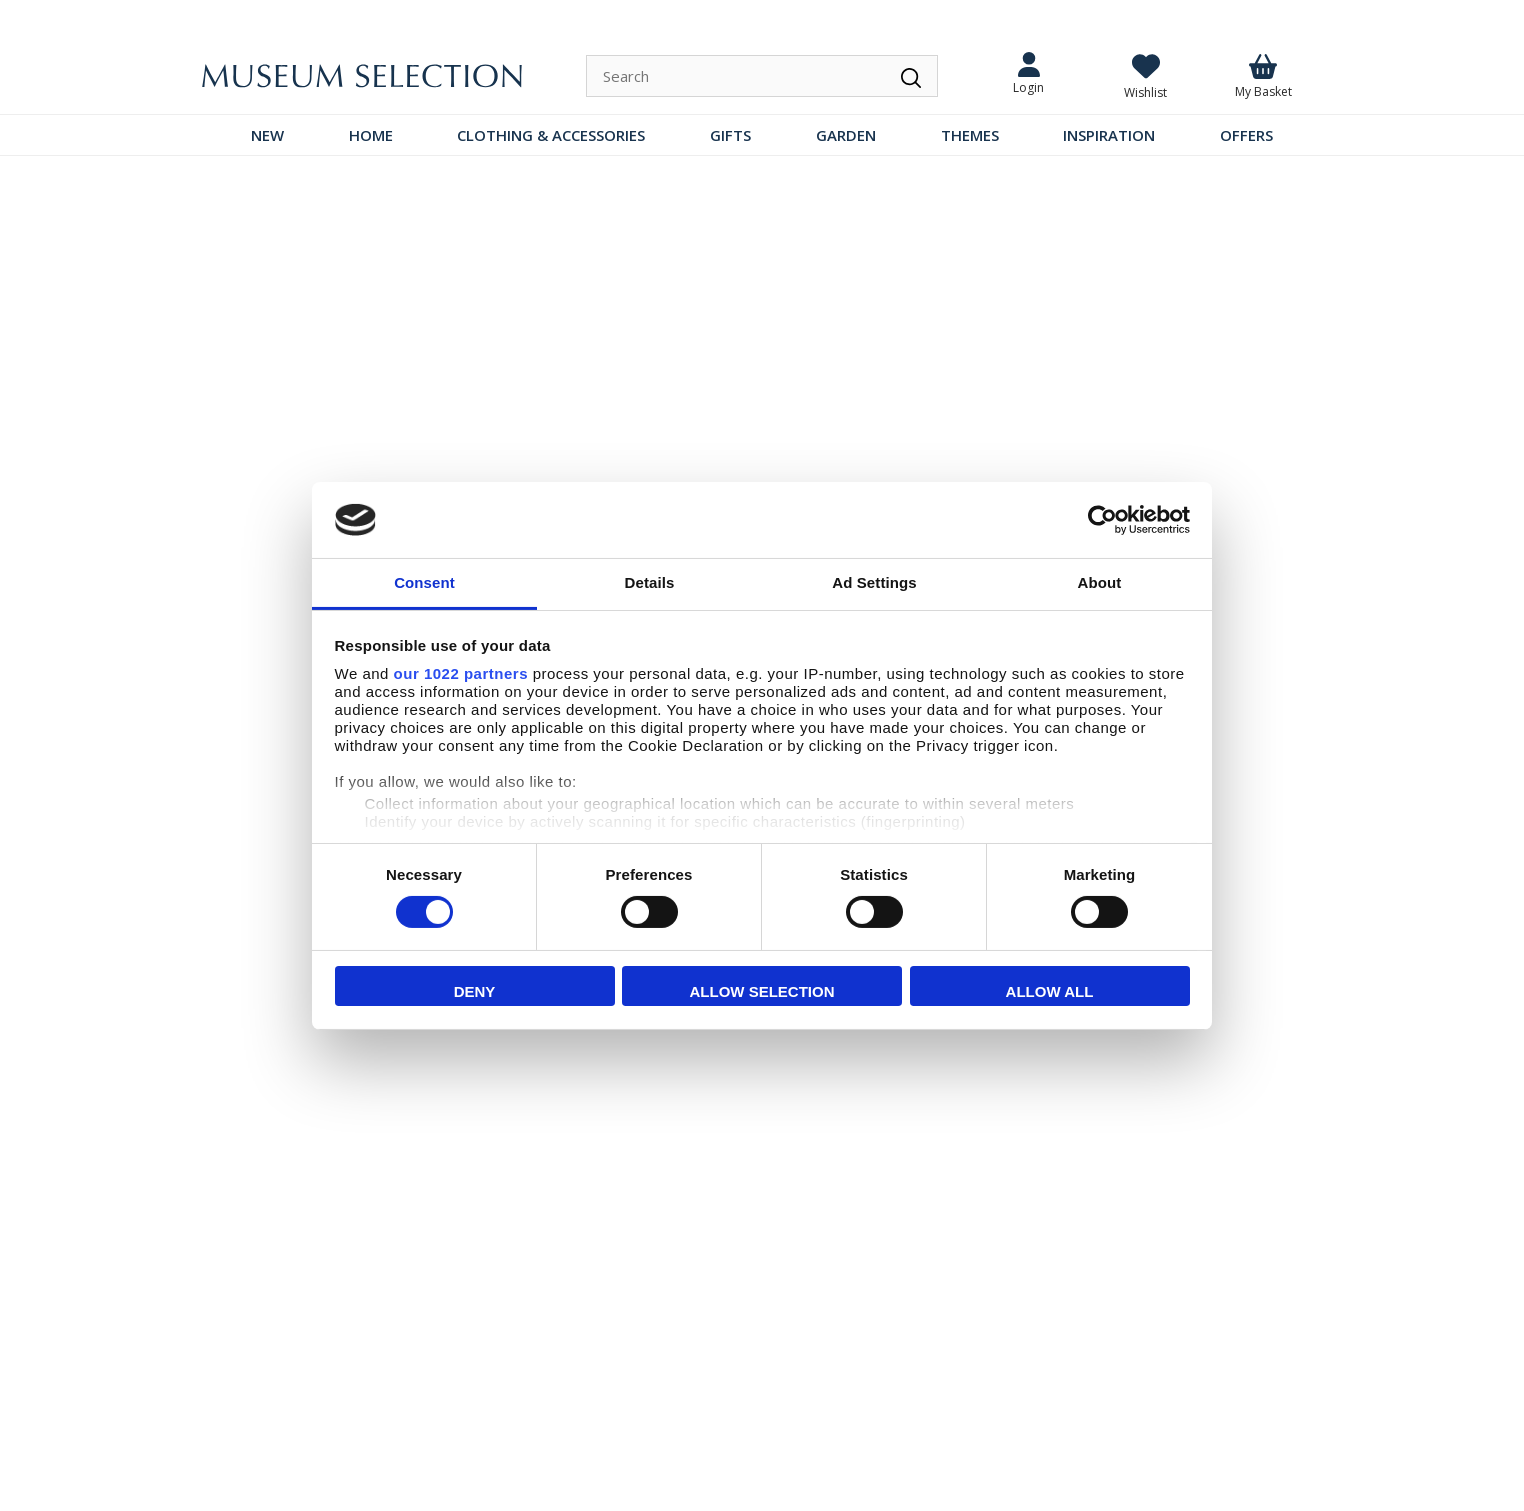  I want to click on THEMES, so click(970, 135).